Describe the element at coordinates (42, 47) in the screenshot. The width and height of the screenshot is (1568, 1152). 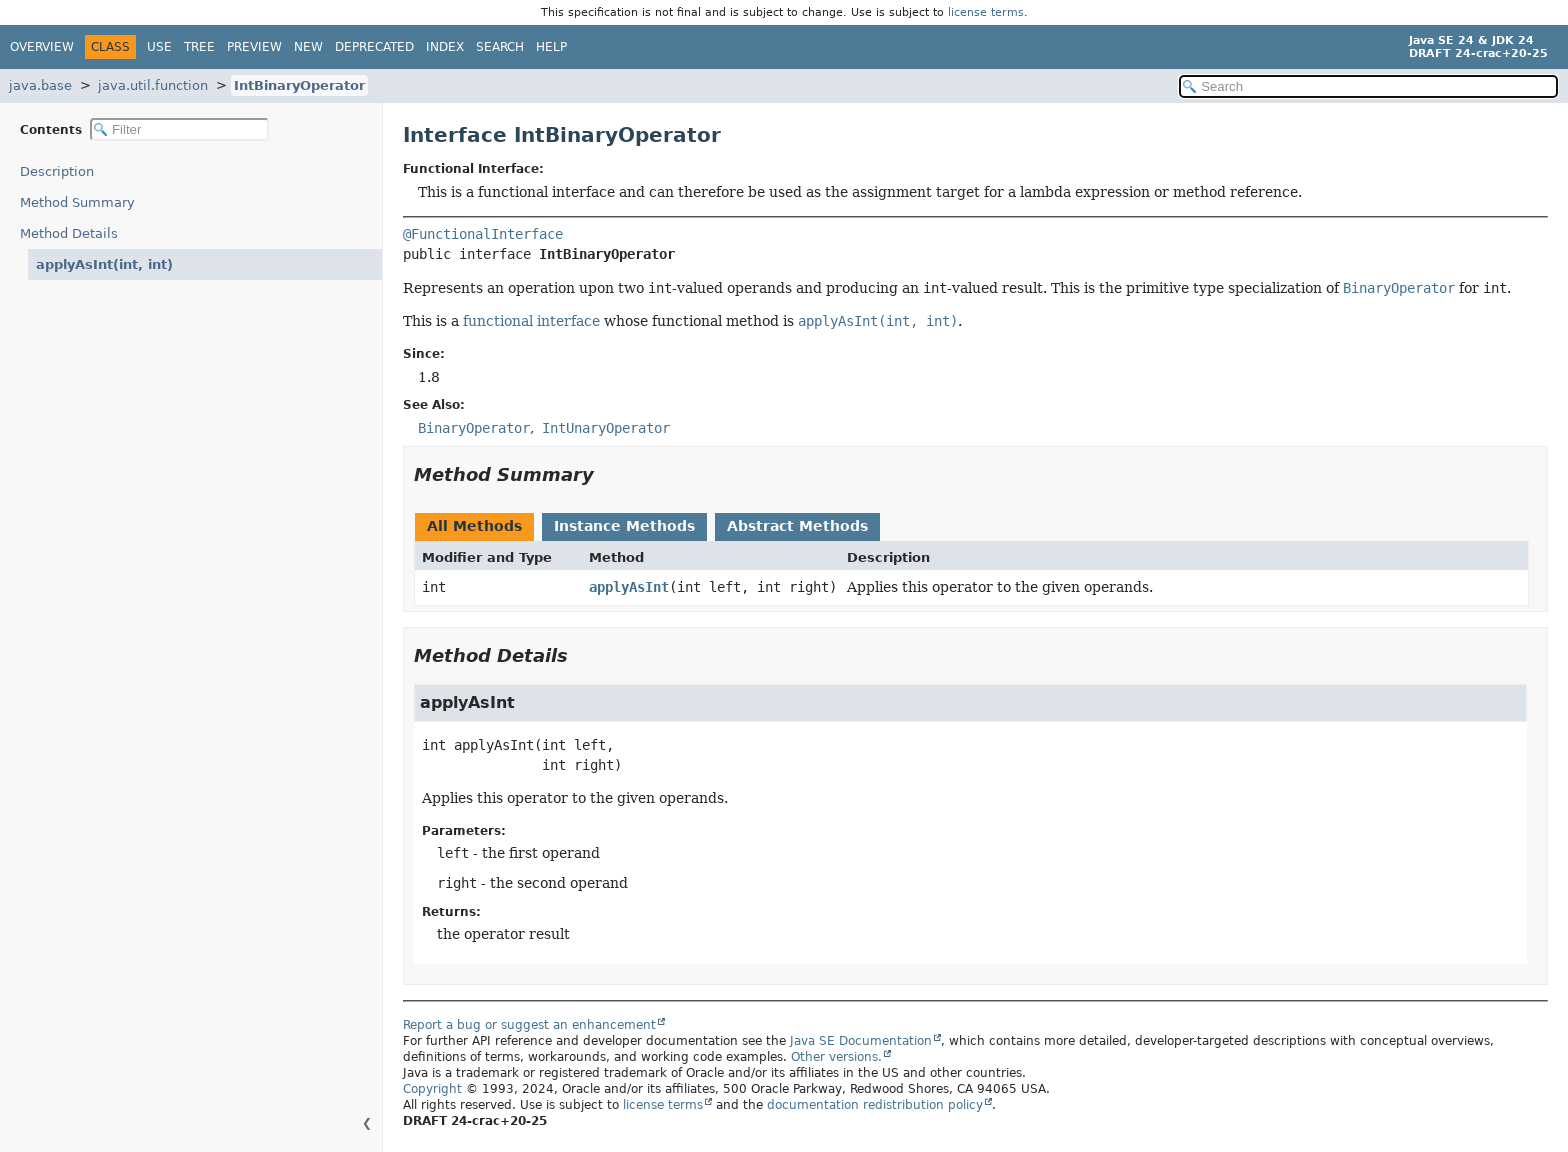
I see `Overview` at that location.